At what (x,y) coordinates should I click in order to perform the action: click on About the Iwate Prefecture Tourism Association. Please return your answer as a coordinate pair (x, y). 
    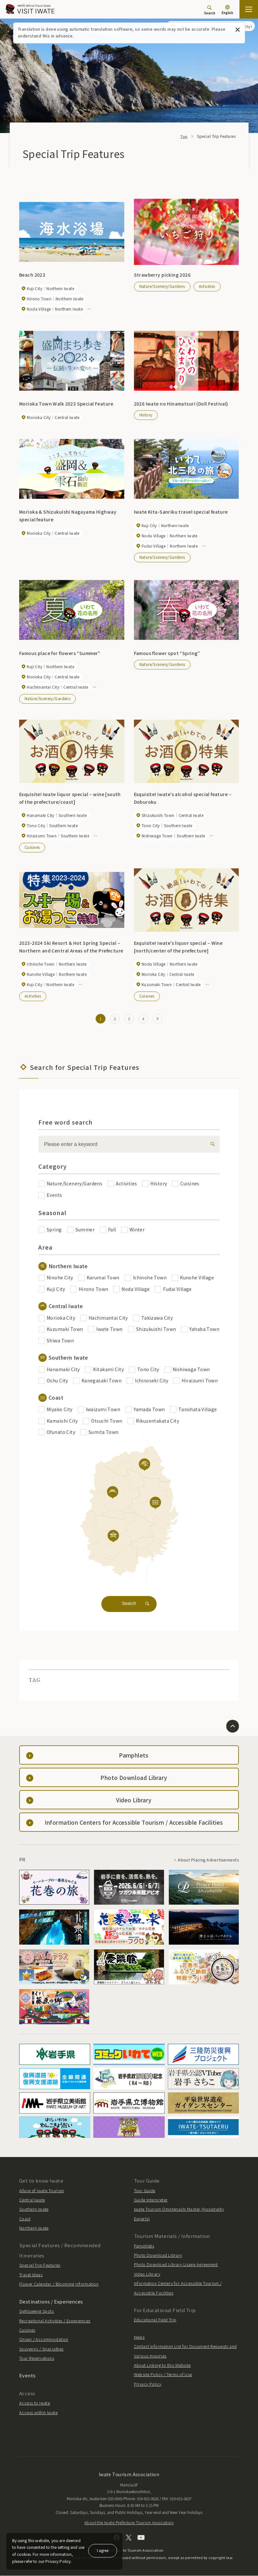
    Looking at the image, I should click on (129, 2523).